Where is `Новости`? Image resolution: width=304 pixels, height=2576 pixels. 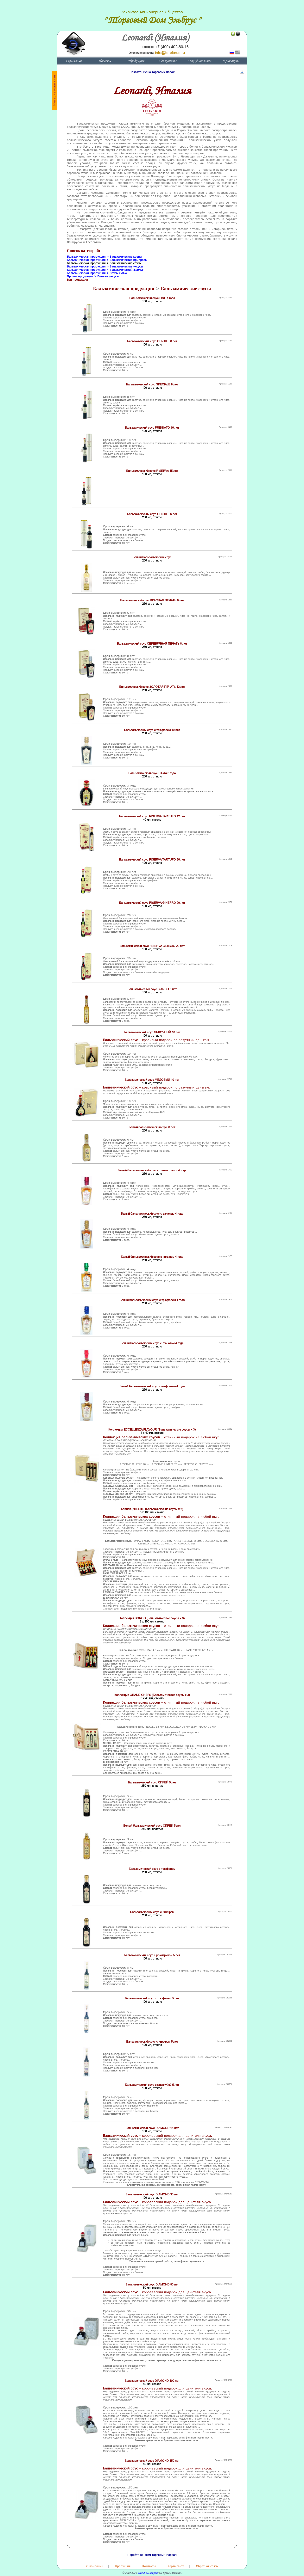 Новости is located at coordinates (104, 60).